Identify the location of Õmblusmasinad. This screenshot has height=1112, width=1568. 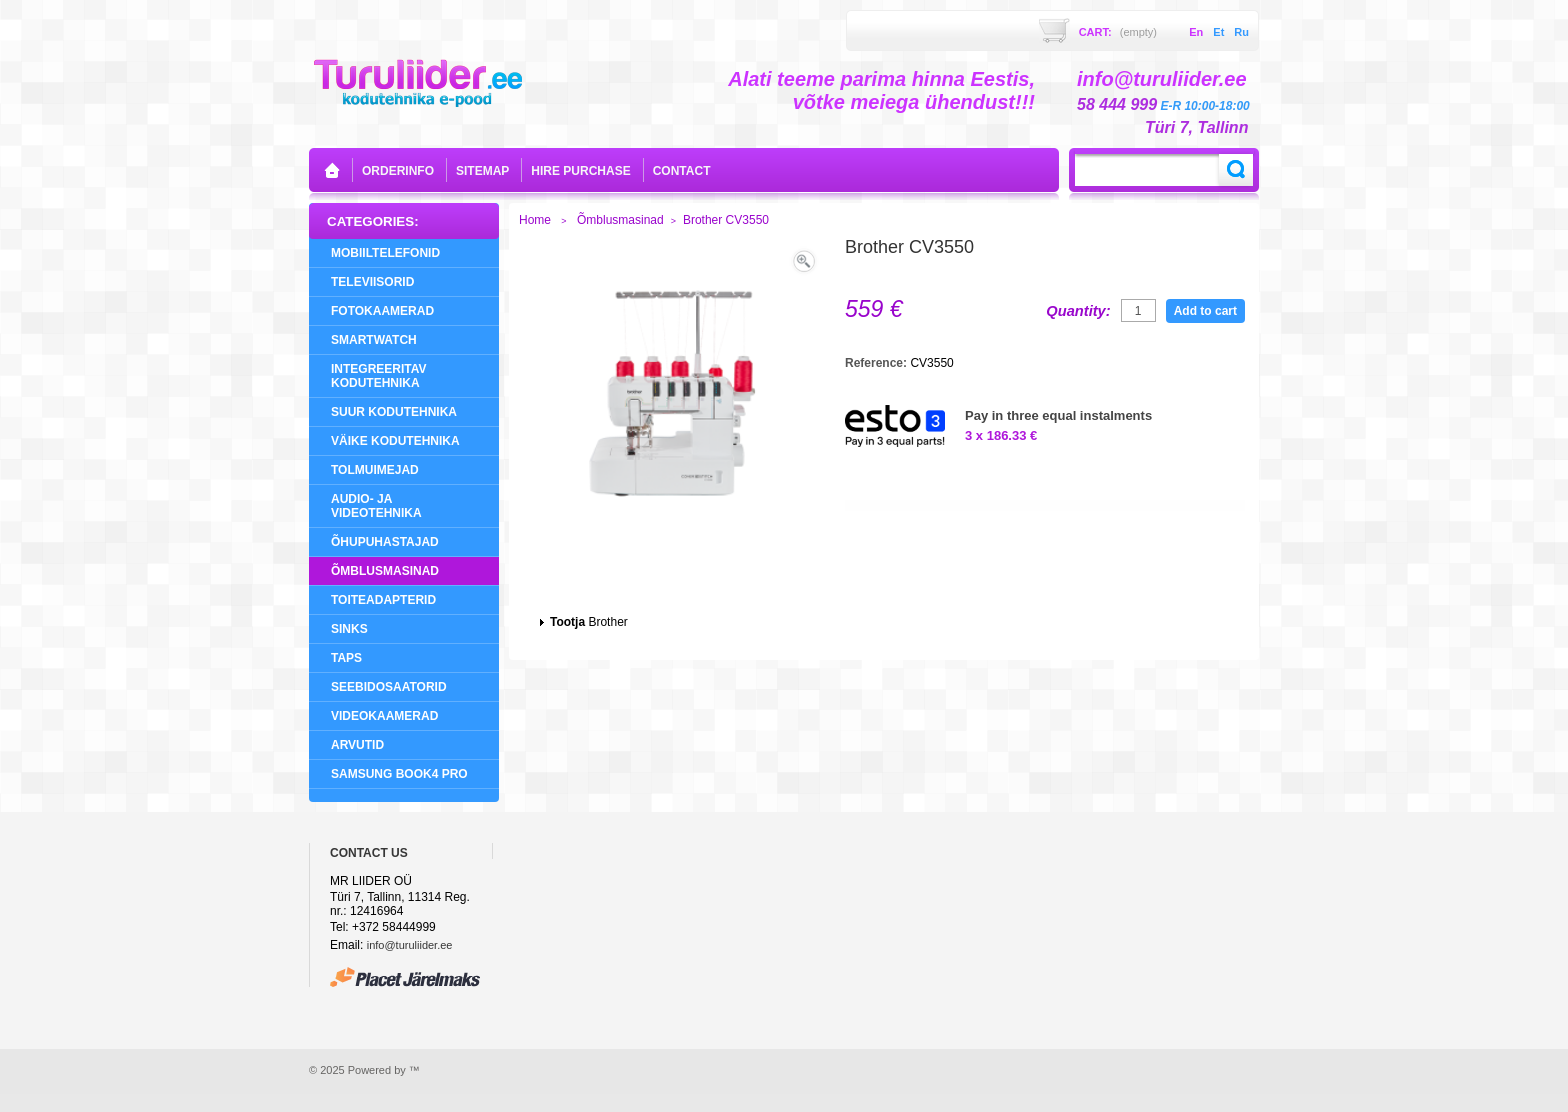
(385, 571).